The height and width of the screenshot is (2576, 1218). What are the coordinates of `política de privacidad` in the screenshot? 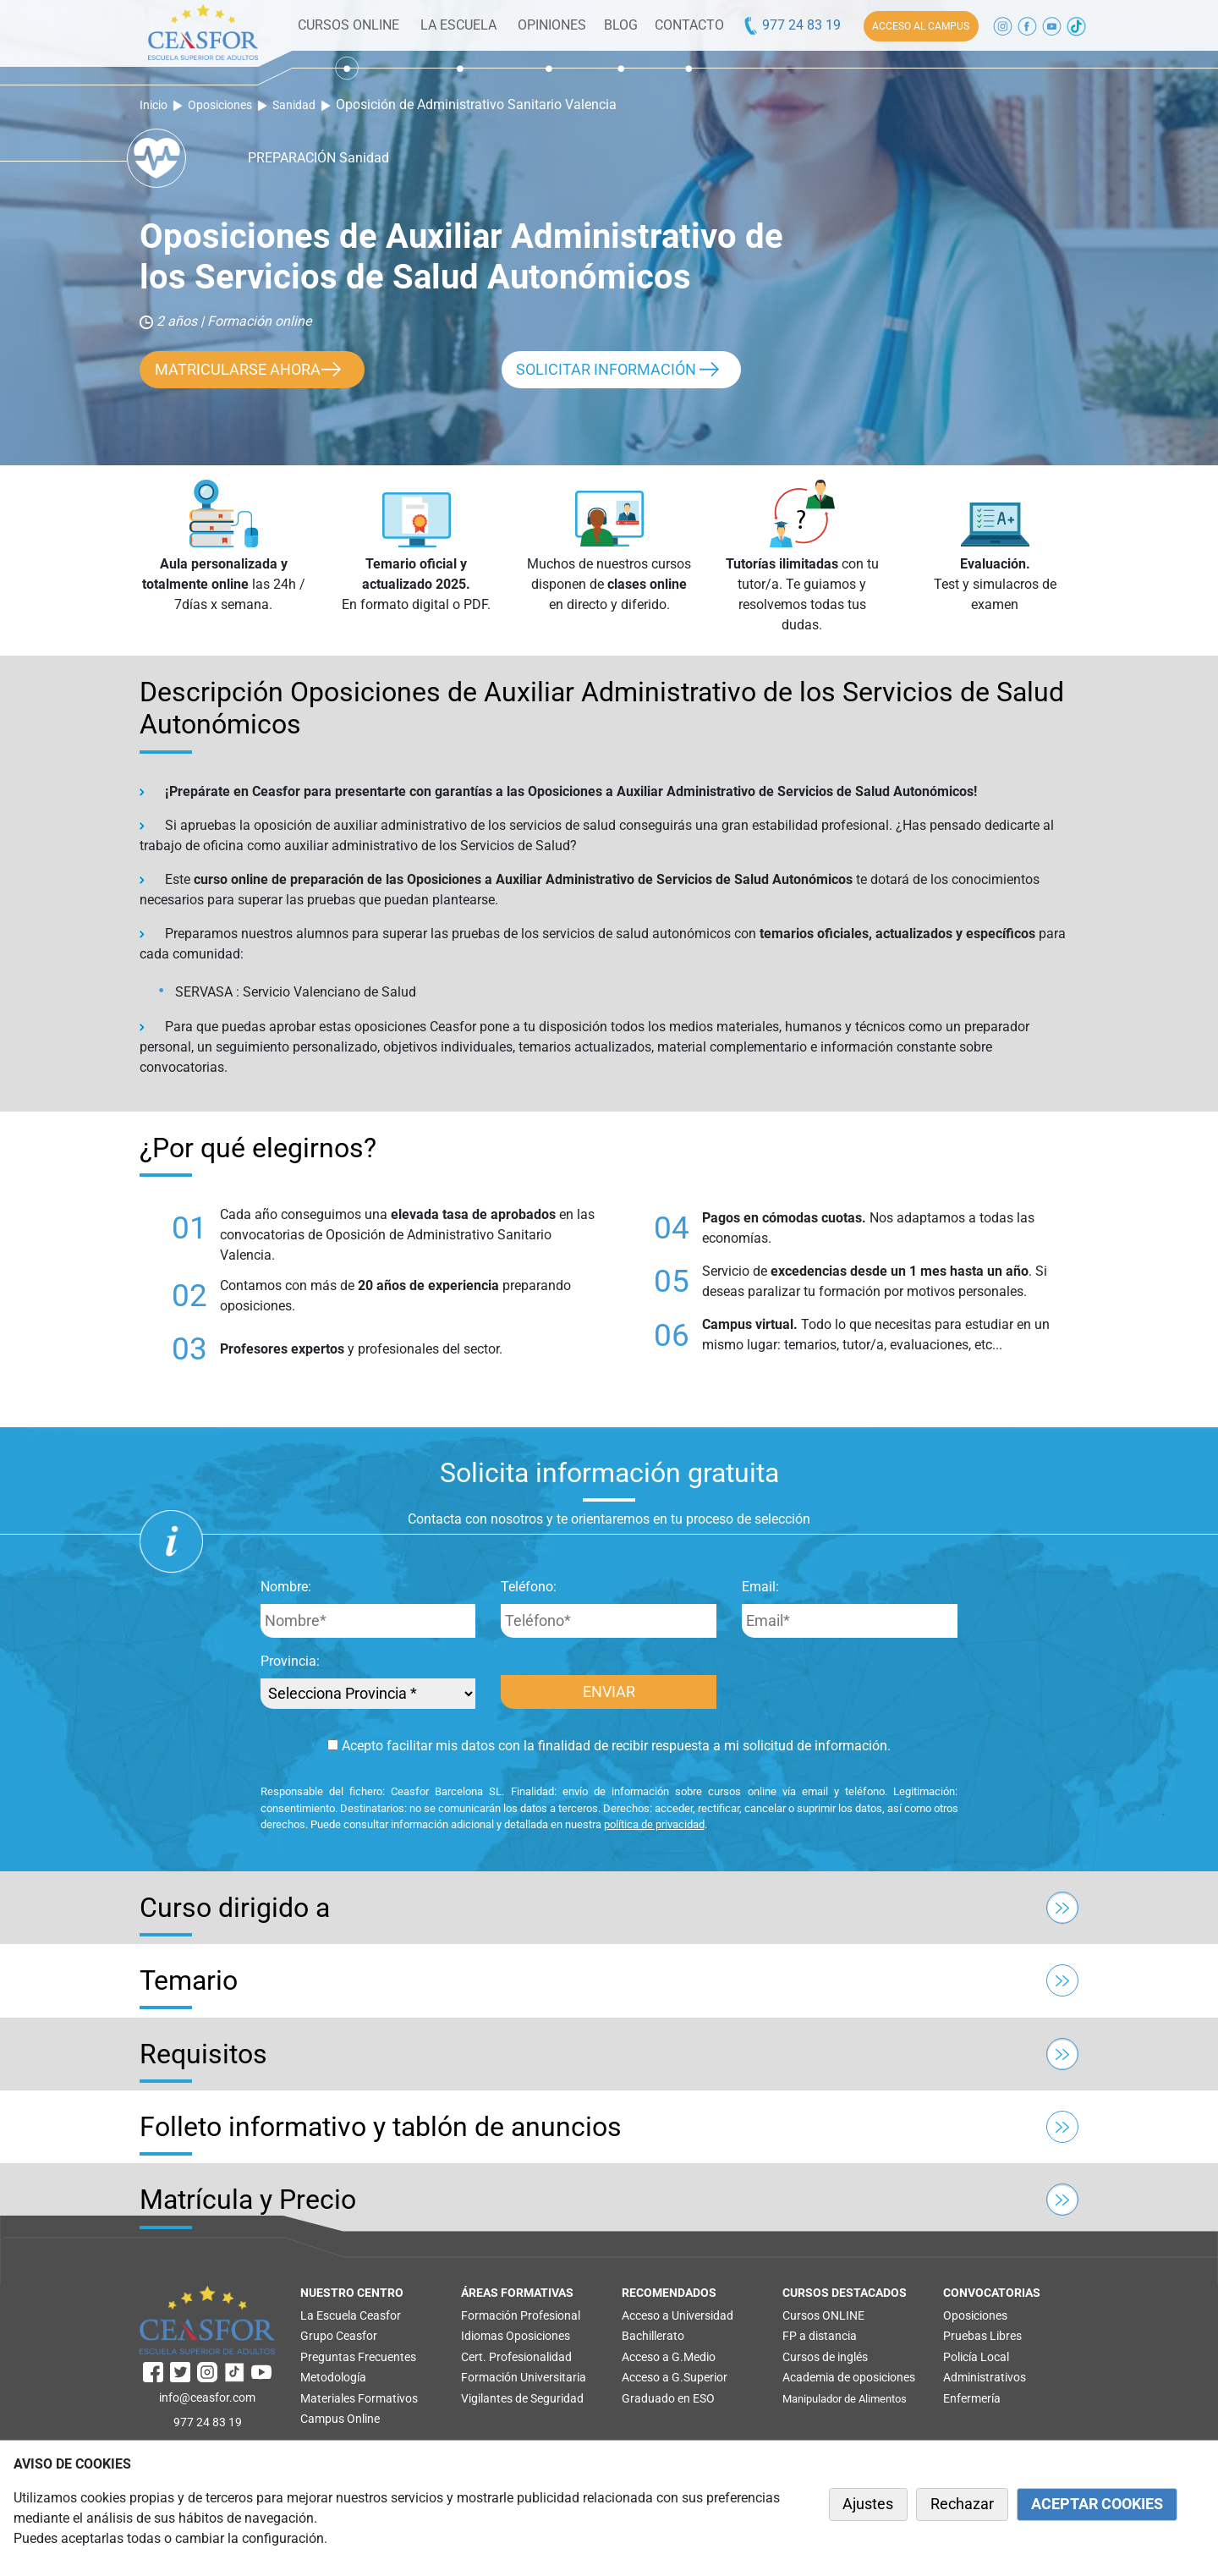 It's located at (654, 1824).